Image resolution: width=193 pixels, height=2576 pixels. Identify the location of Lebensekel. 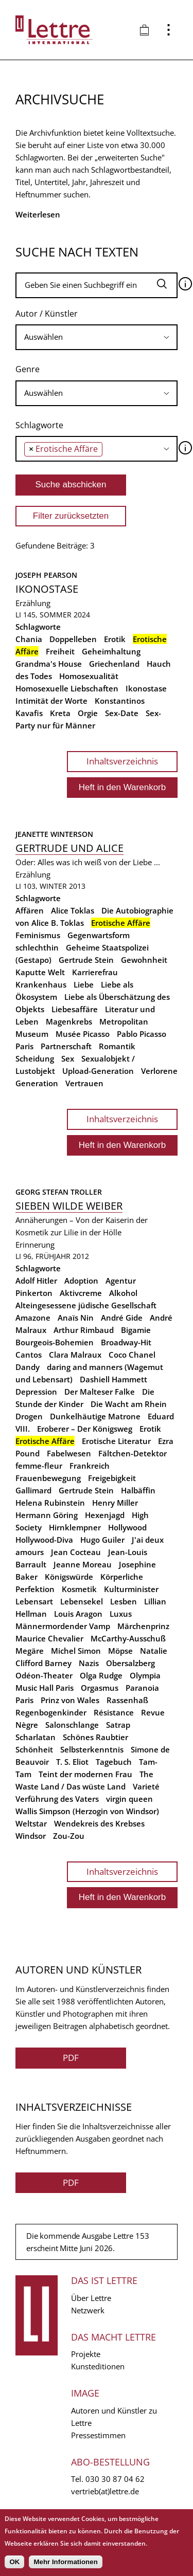
(81, 1601).